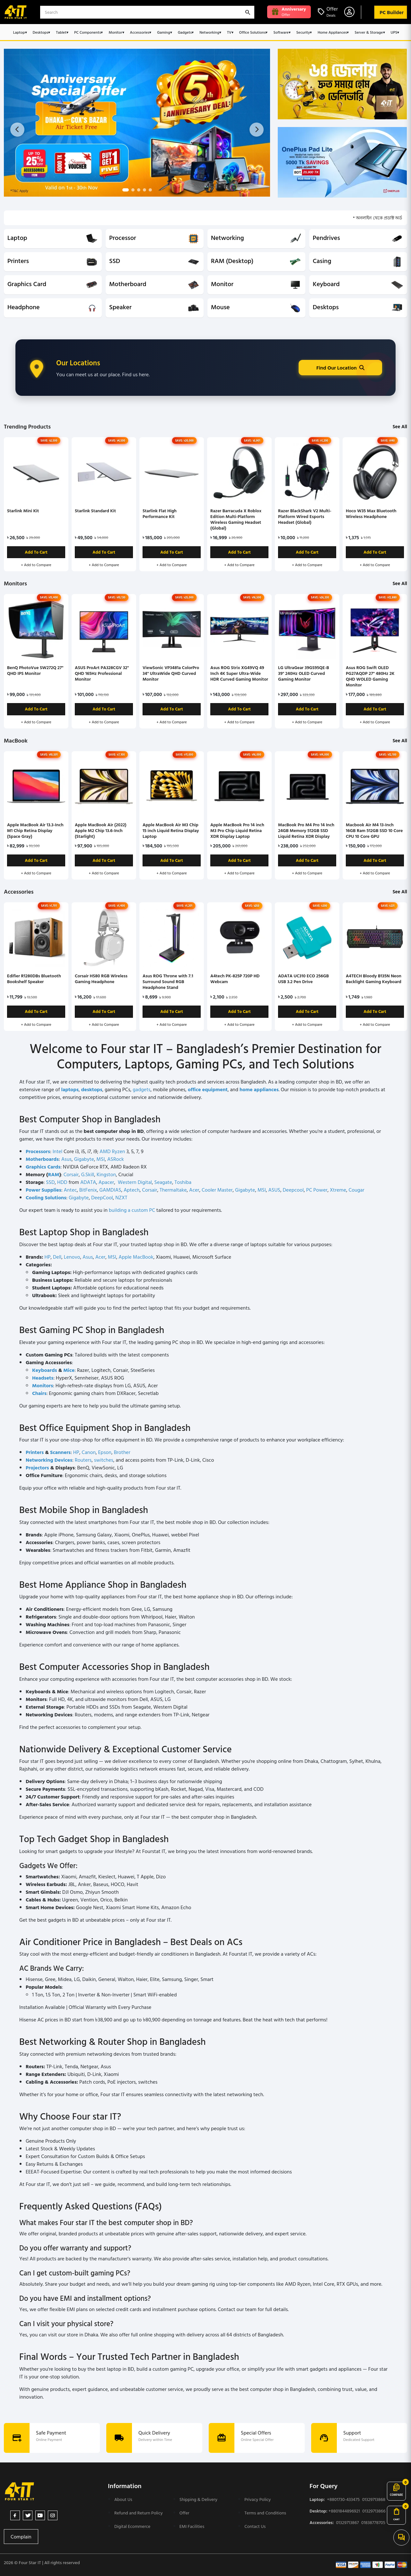  Describe the element at coordinates (84, 1159) in the screenshot. I see `Gigabyte` at that location.